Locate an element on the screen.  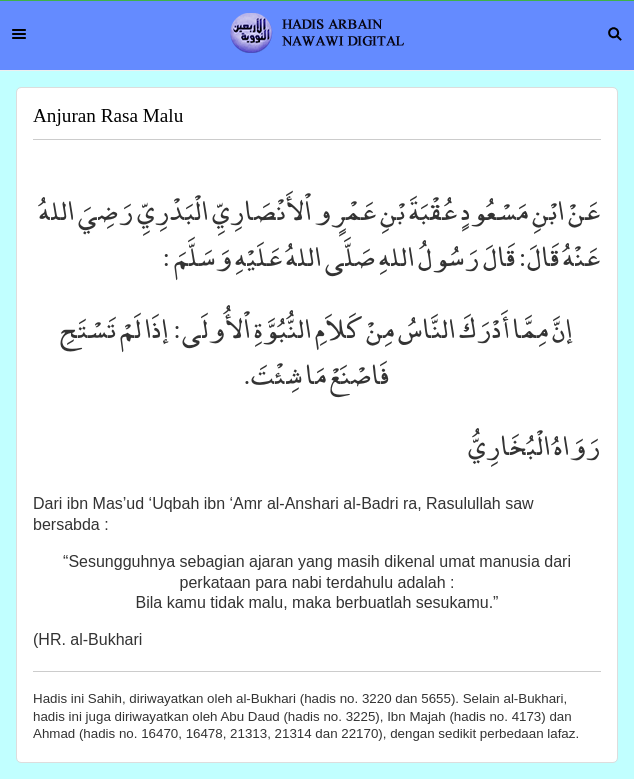
Search [button] is located at coordinates (615, 34).